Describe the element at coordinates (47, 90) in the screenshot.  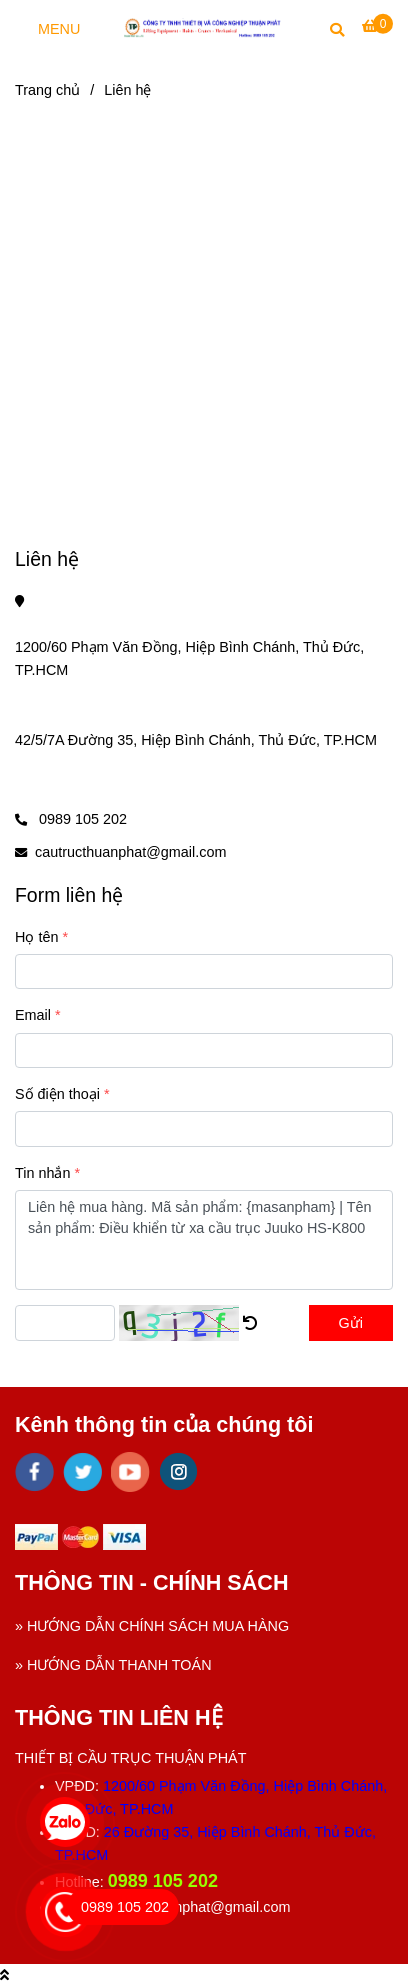
I see `Trang chủ [Liên hệ]` at that location.